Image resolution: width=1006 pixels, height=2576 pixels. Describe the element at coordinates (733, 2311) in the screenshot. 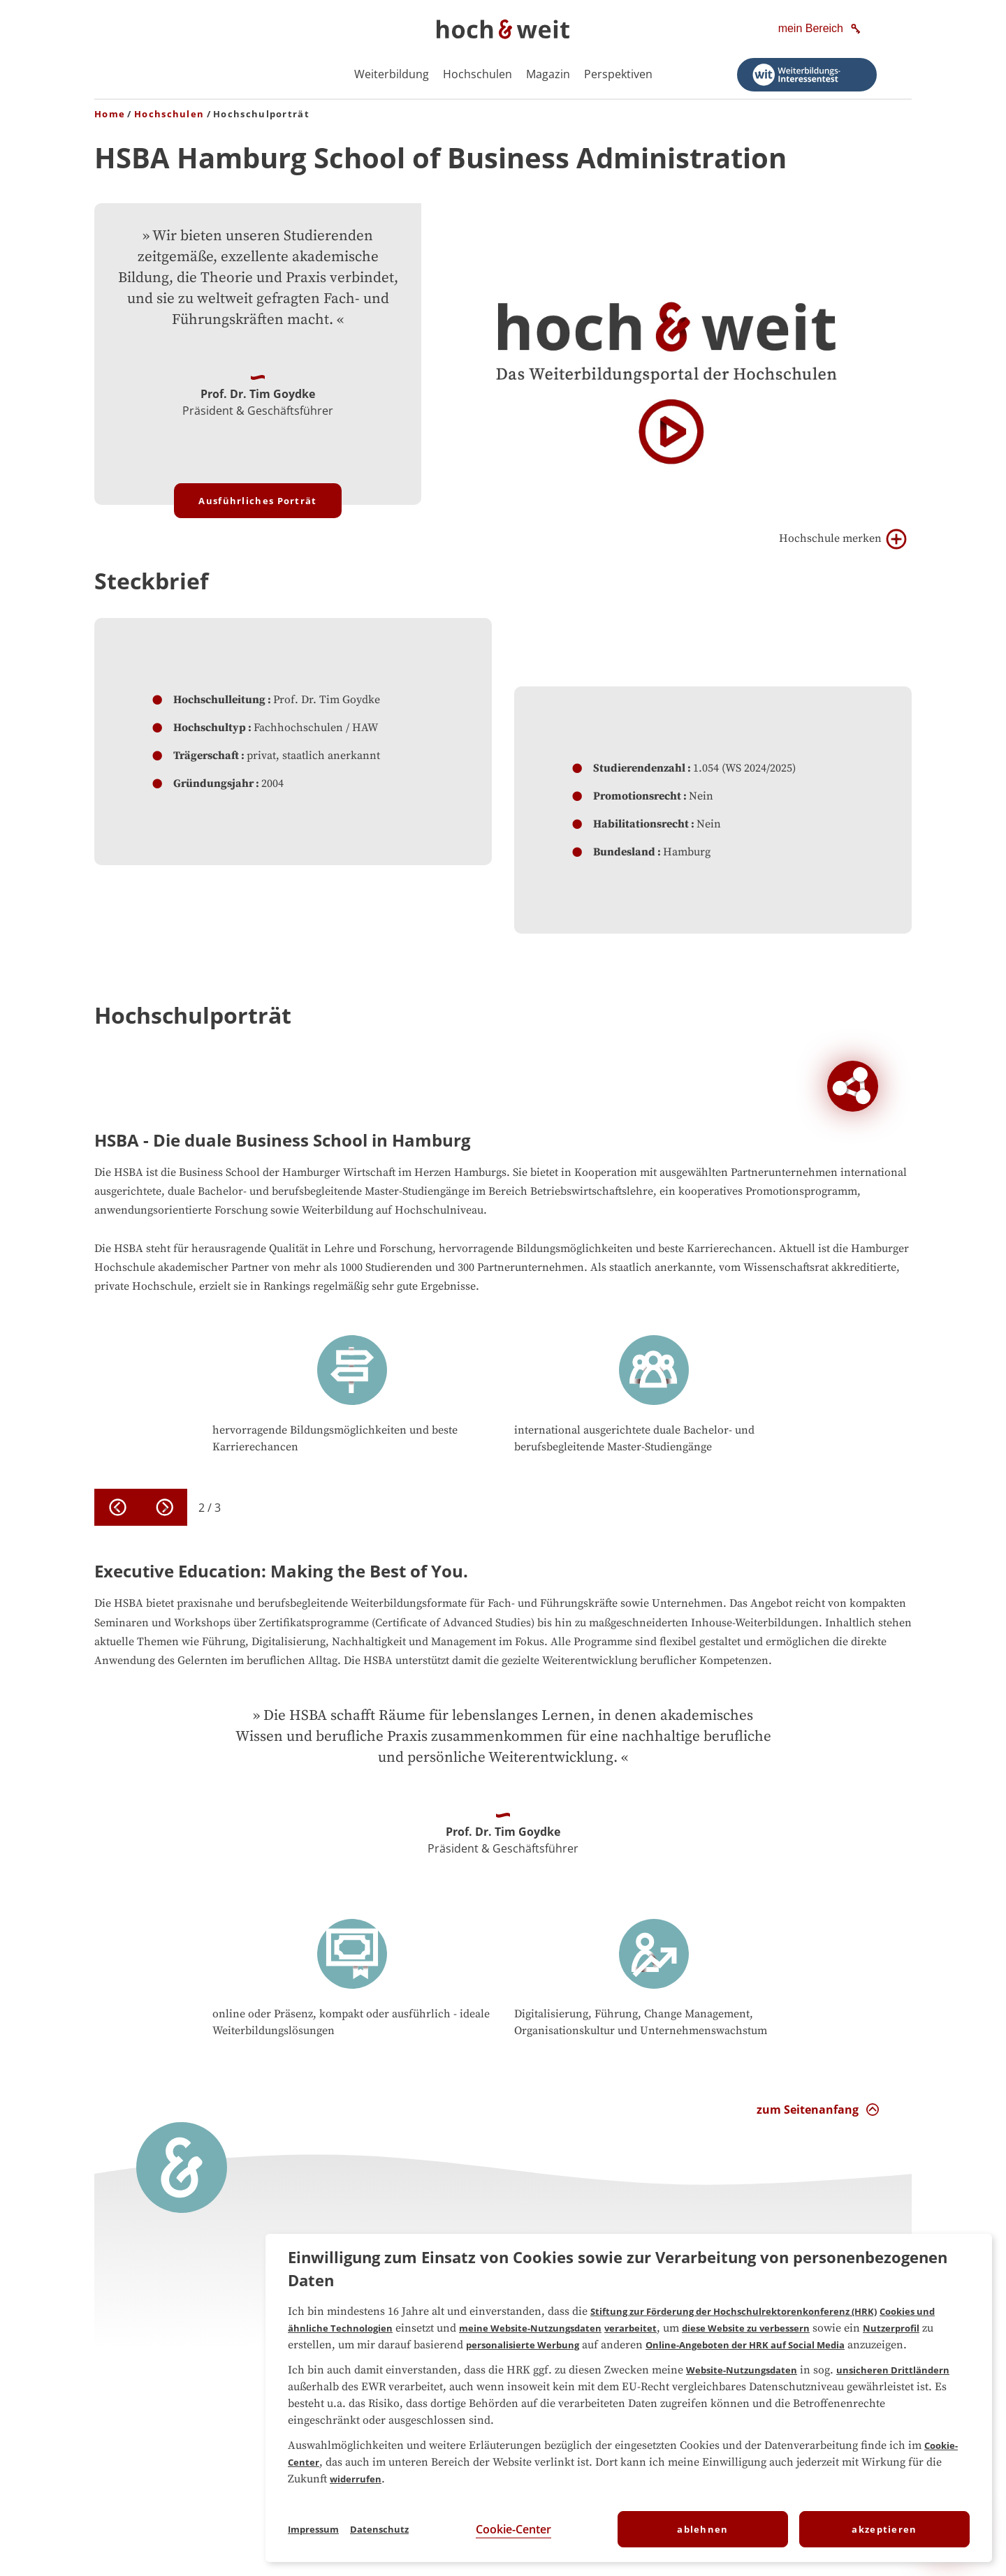

I see `Stiftung zur Förderung der Hochschulrektorenkonferenz (HRK)` at that location.